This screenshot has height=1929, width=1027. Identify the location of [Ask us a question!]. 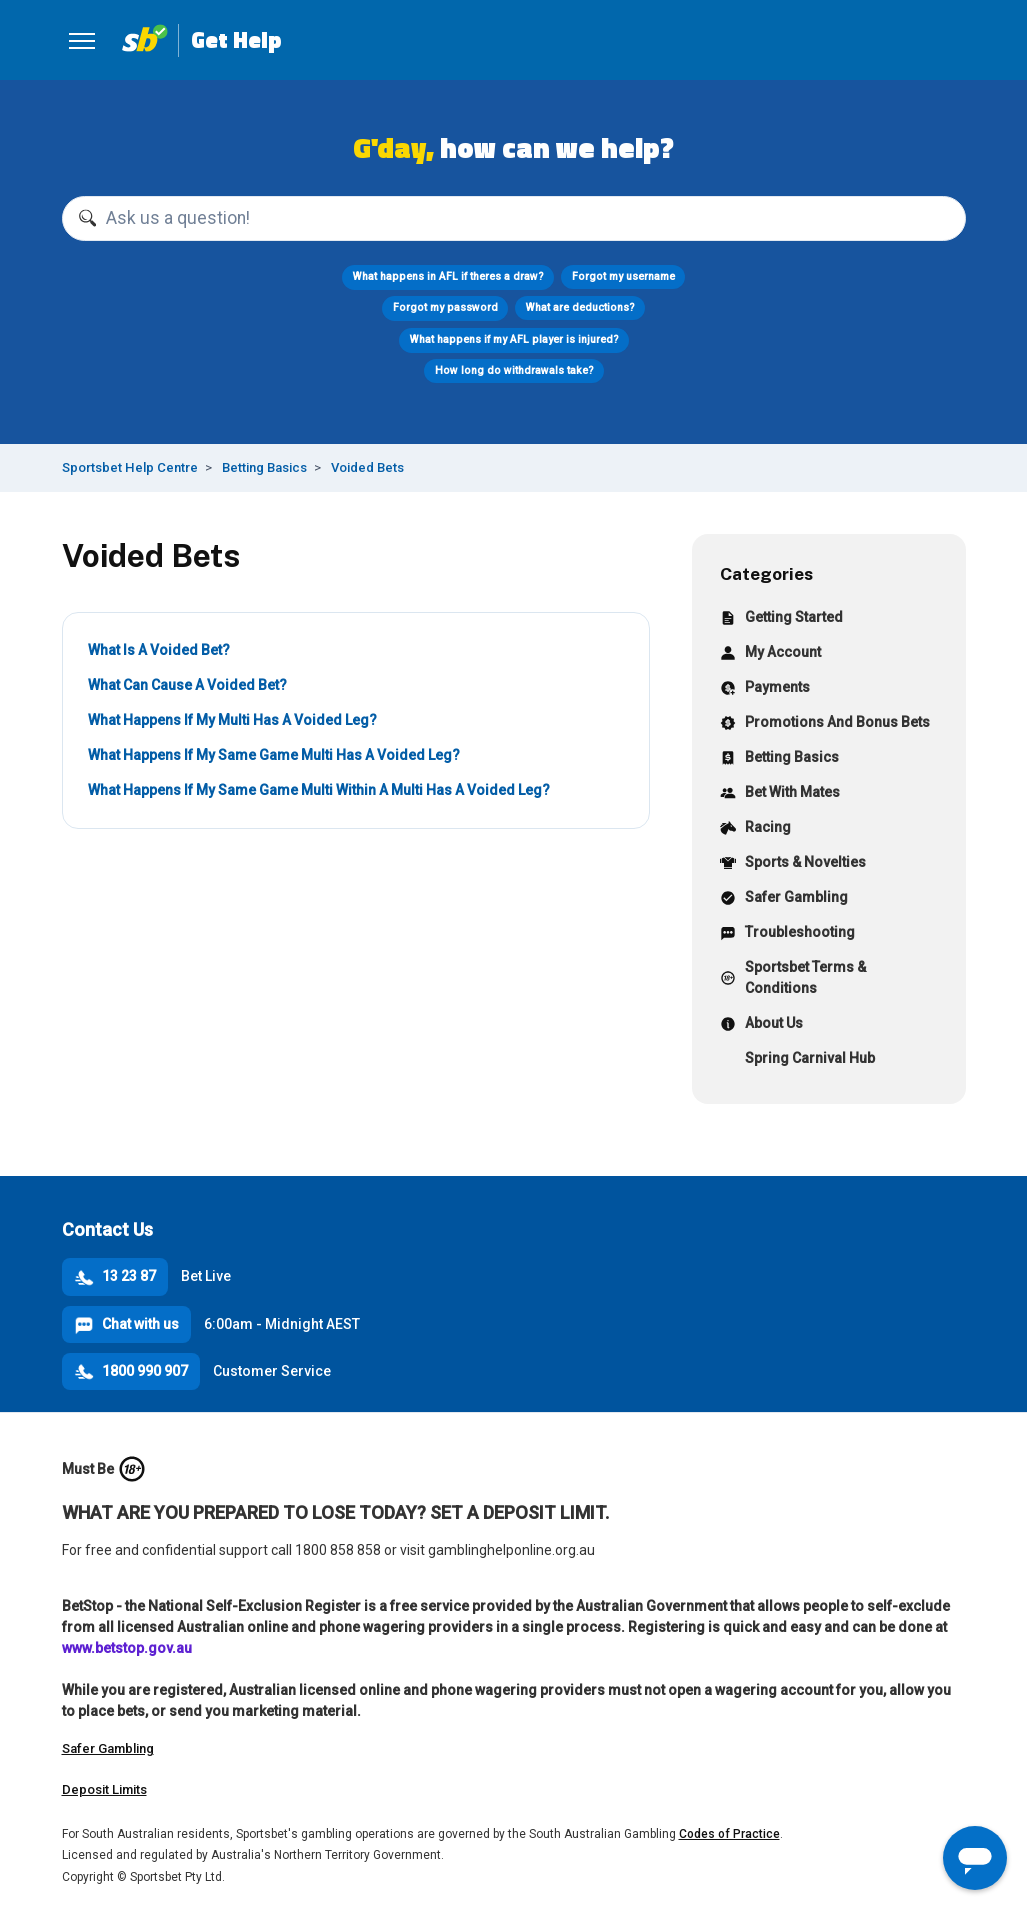
(514, 219).